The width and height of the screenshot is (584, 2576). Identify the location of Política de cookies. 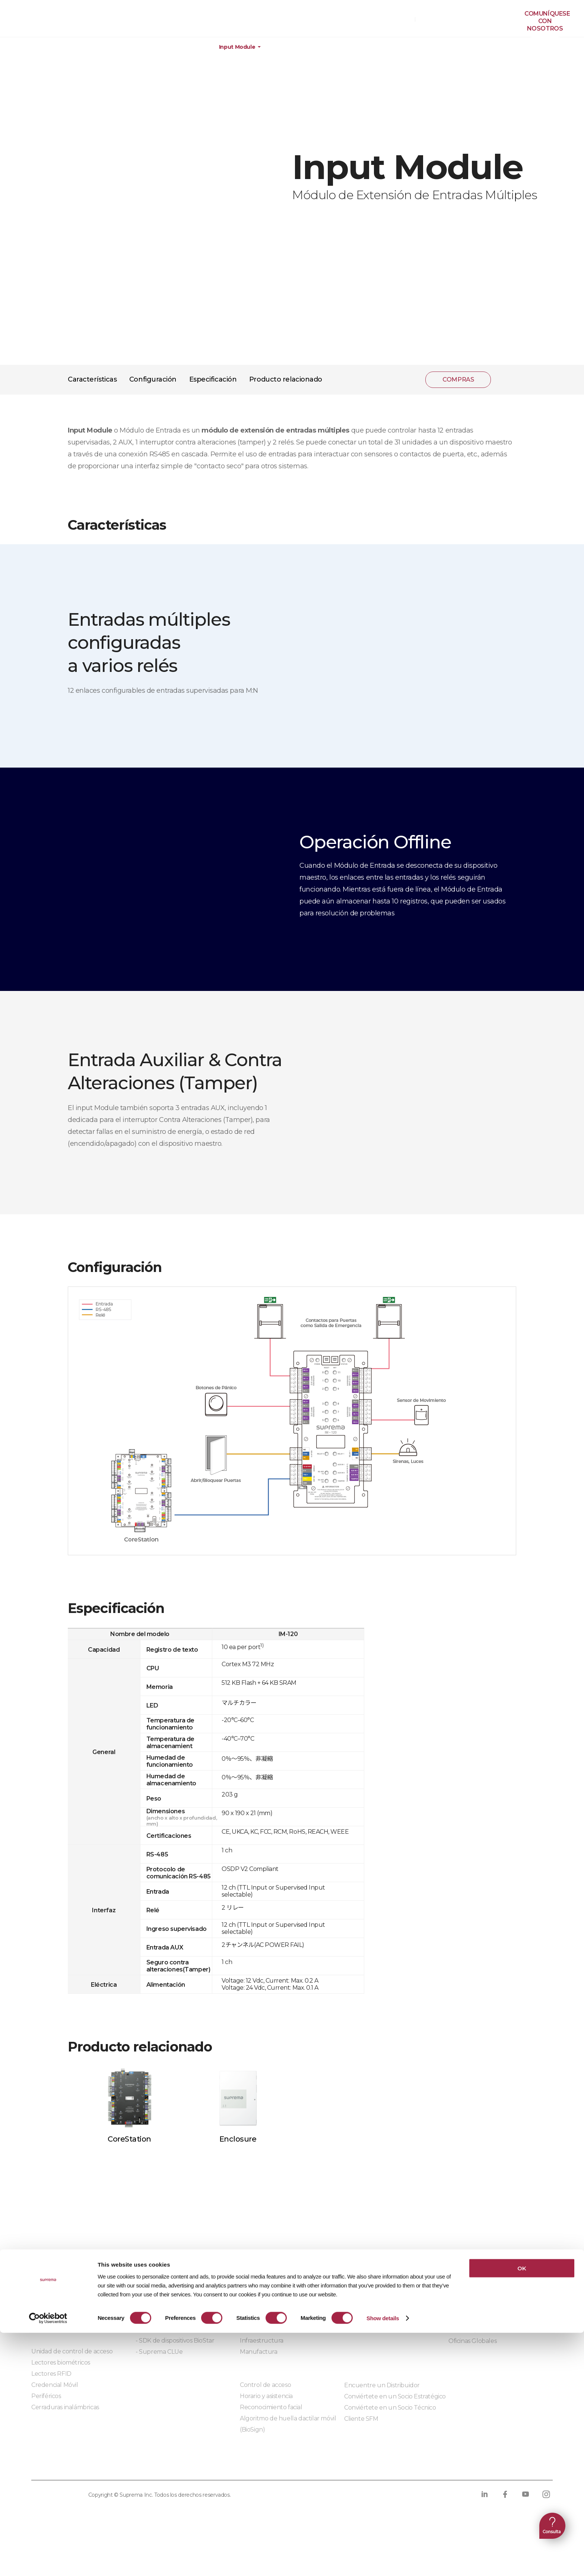
(152, 2464).